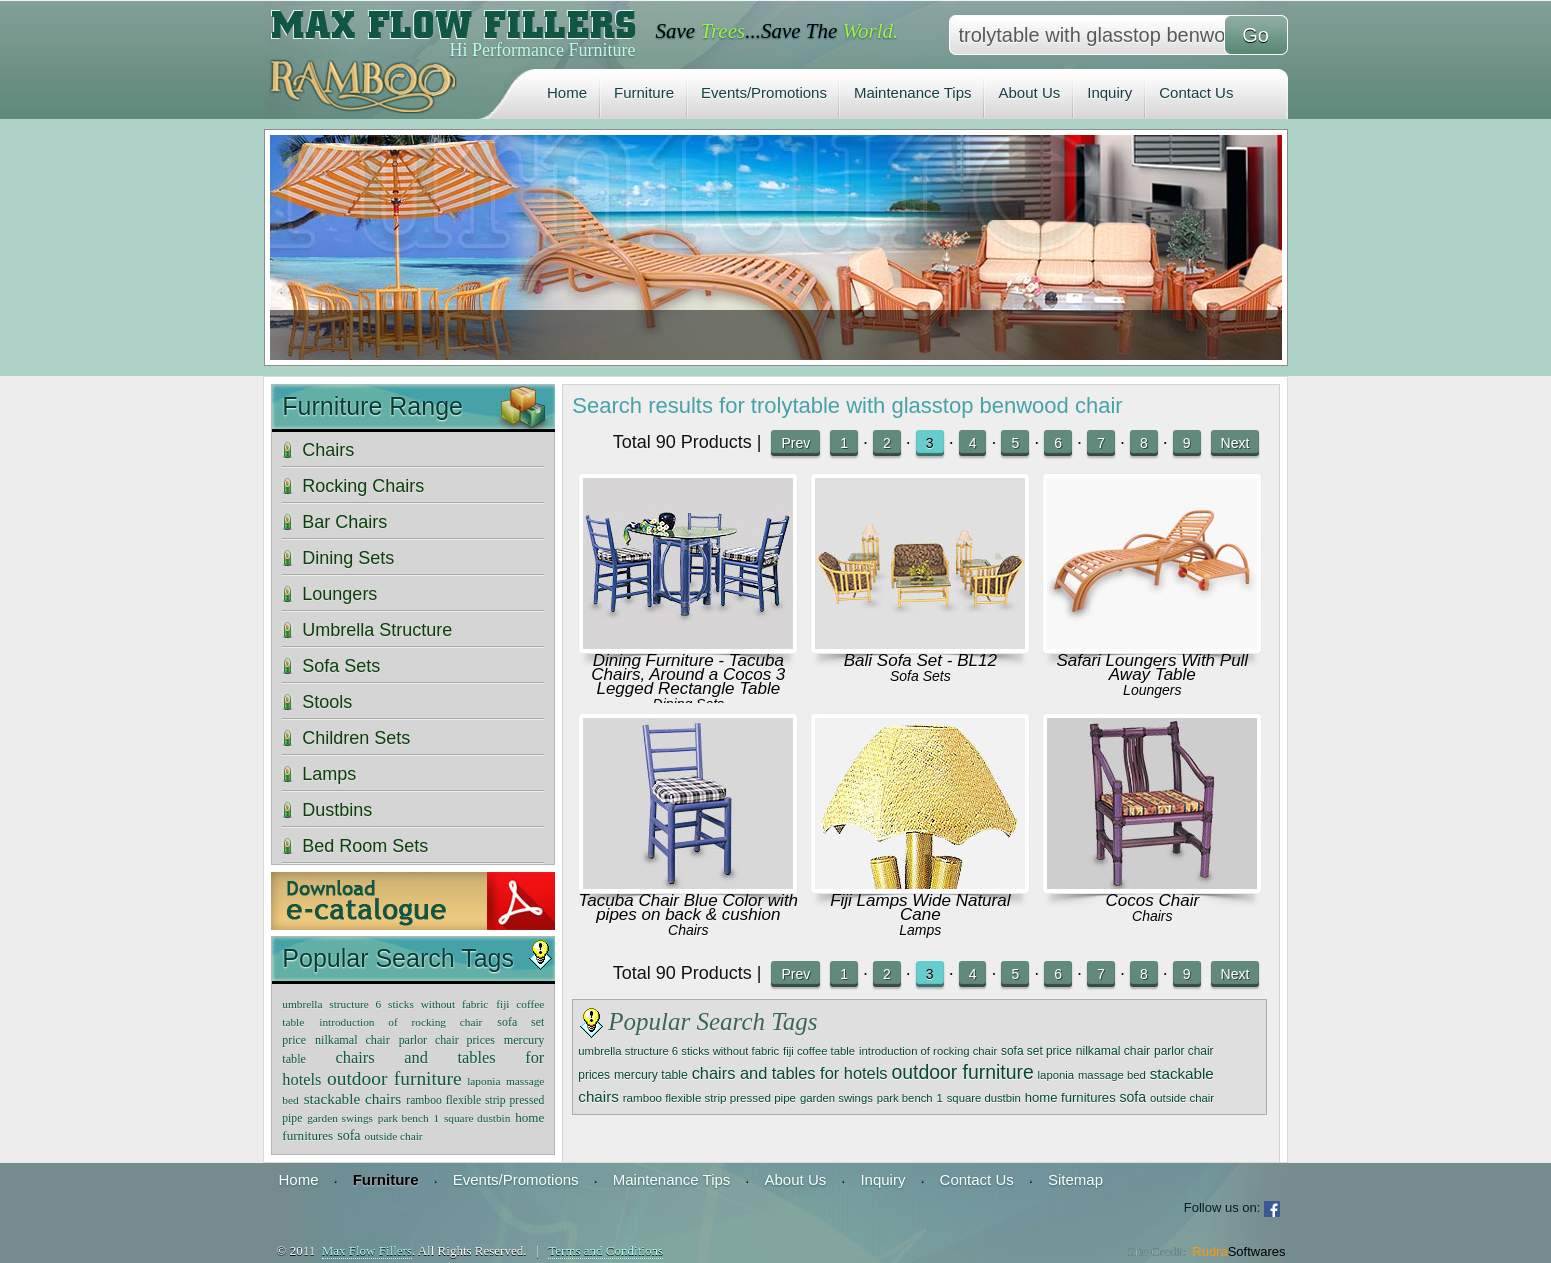 The height and width of the screenshot is (1263, 1551). I want to click on Tacuba Chair Blue Color with pipes on back & cushion, so click(689, 907).